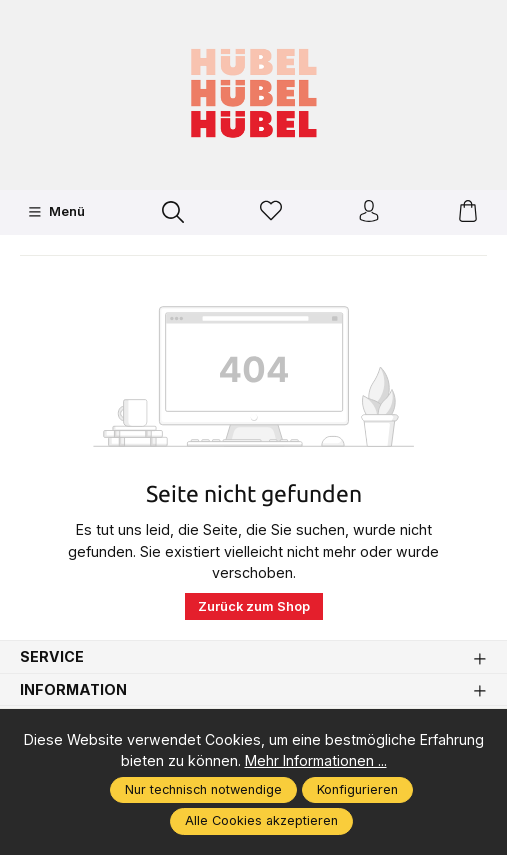 The height and width of the screenshot is (855, 507). I want to click on Konfigurieren, so click(357, 789).